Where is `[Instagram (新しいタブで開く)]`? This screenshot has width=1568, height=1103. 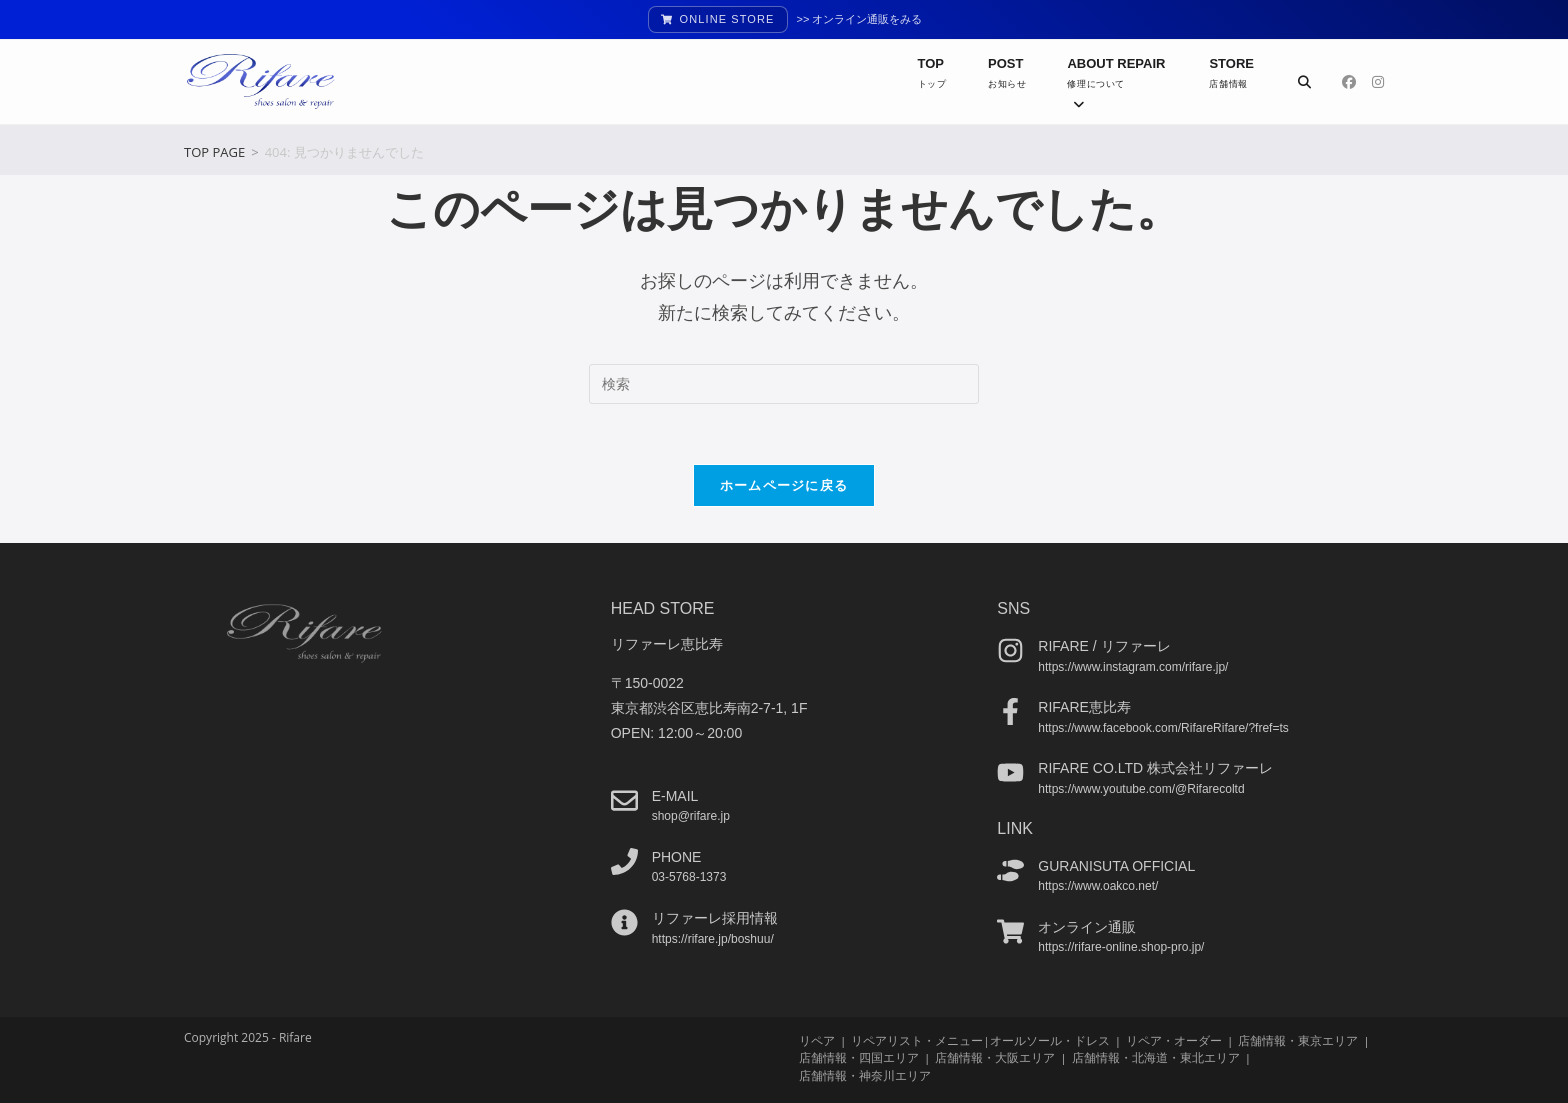
[Instagram (新しいタブで開く)] is located at coordinates (1378, 82).